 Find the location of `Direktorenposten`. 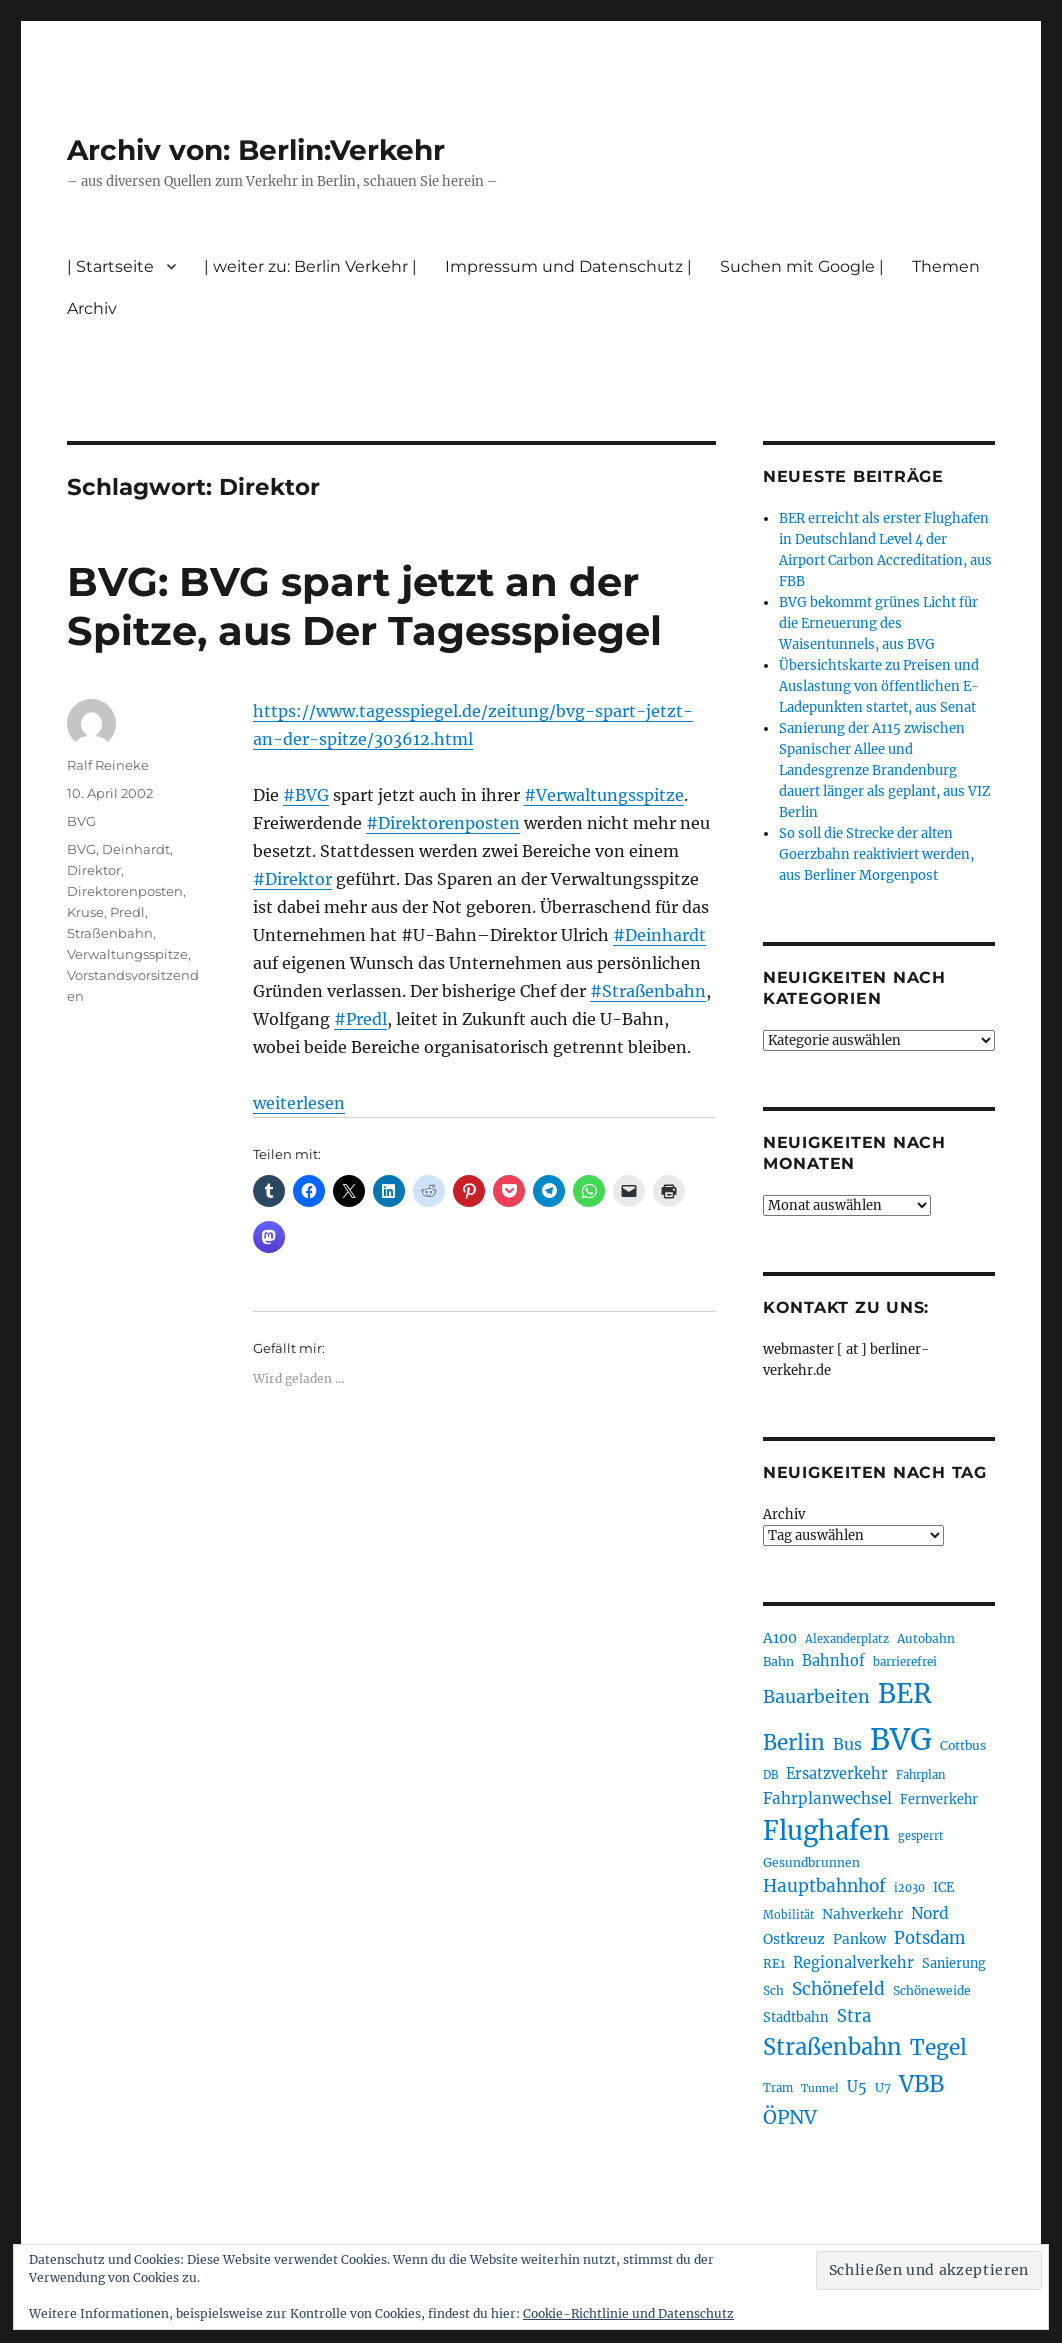

Direktorenposten is located at coordinates (125, 891).